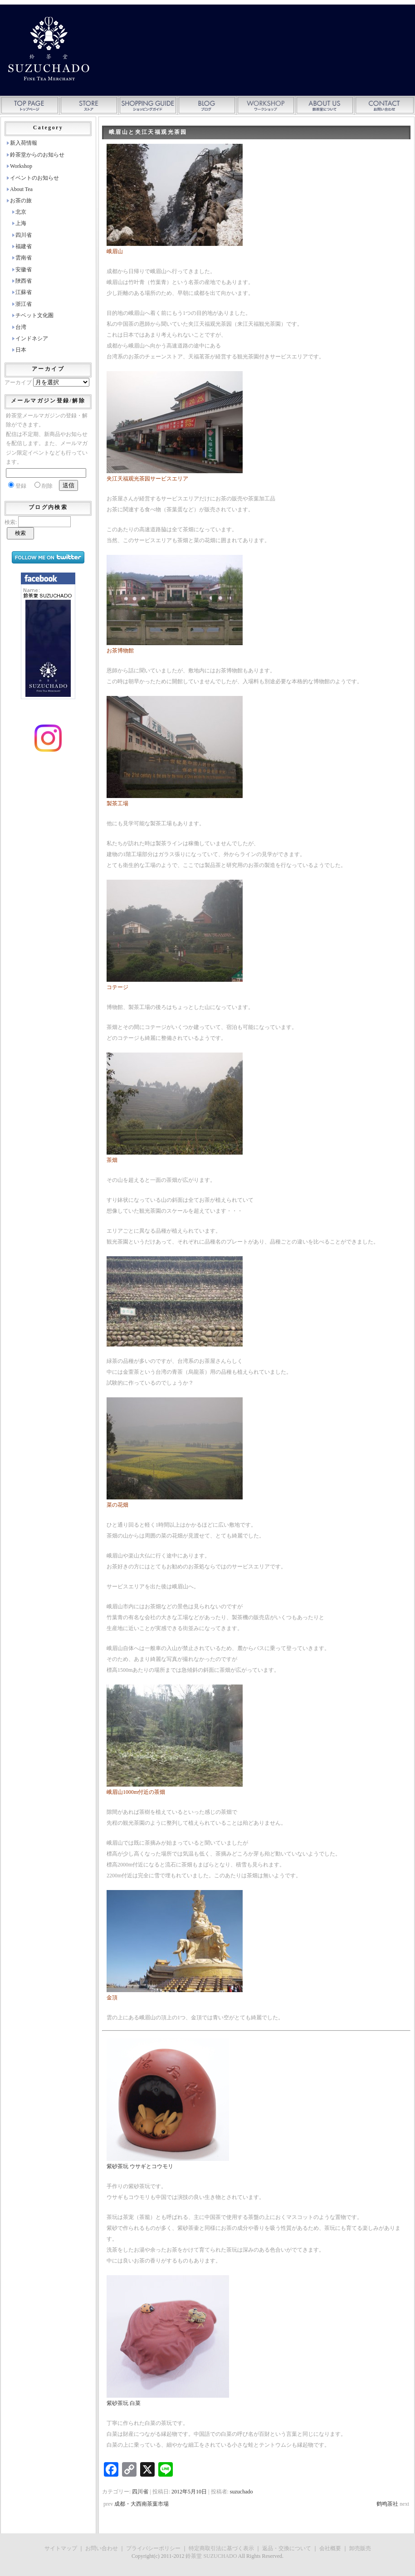 The height and width of the screenshot is (2576, 415). Describe the element at coordinates (11, 522) in the screenshot. I see `検索:` at that location.